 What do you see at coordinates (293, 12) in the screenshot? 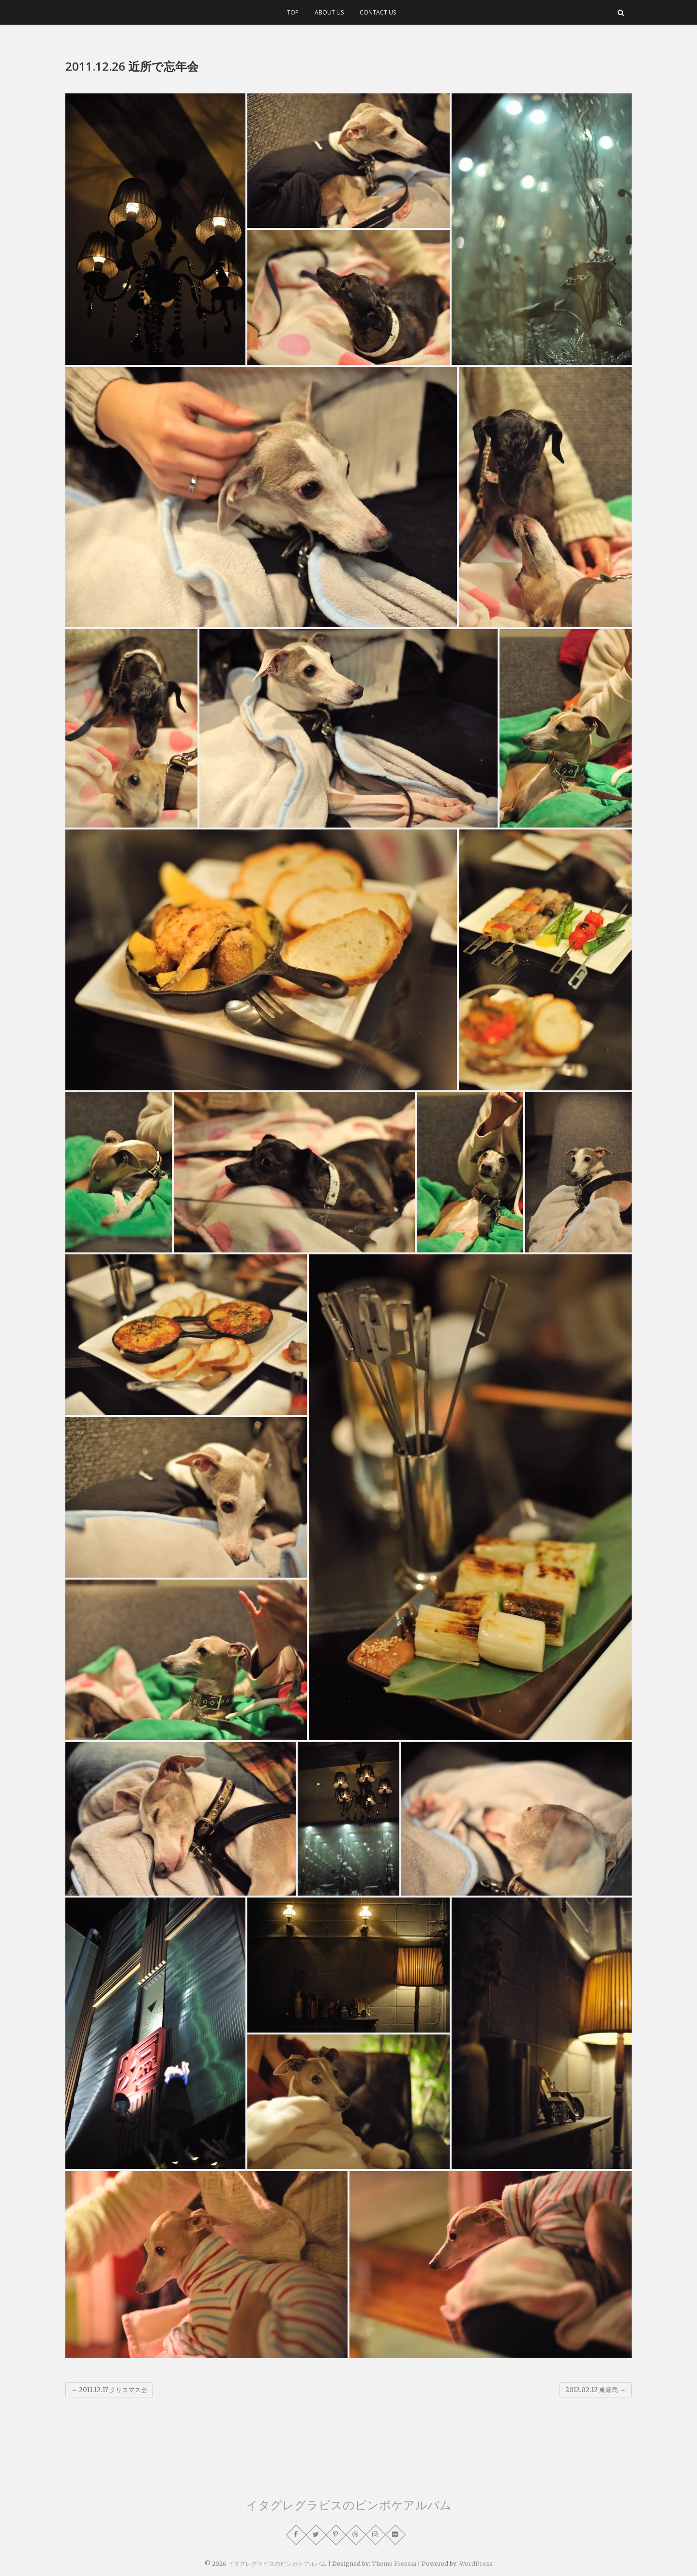
I see `TOP` at bounding box center [293, 12].